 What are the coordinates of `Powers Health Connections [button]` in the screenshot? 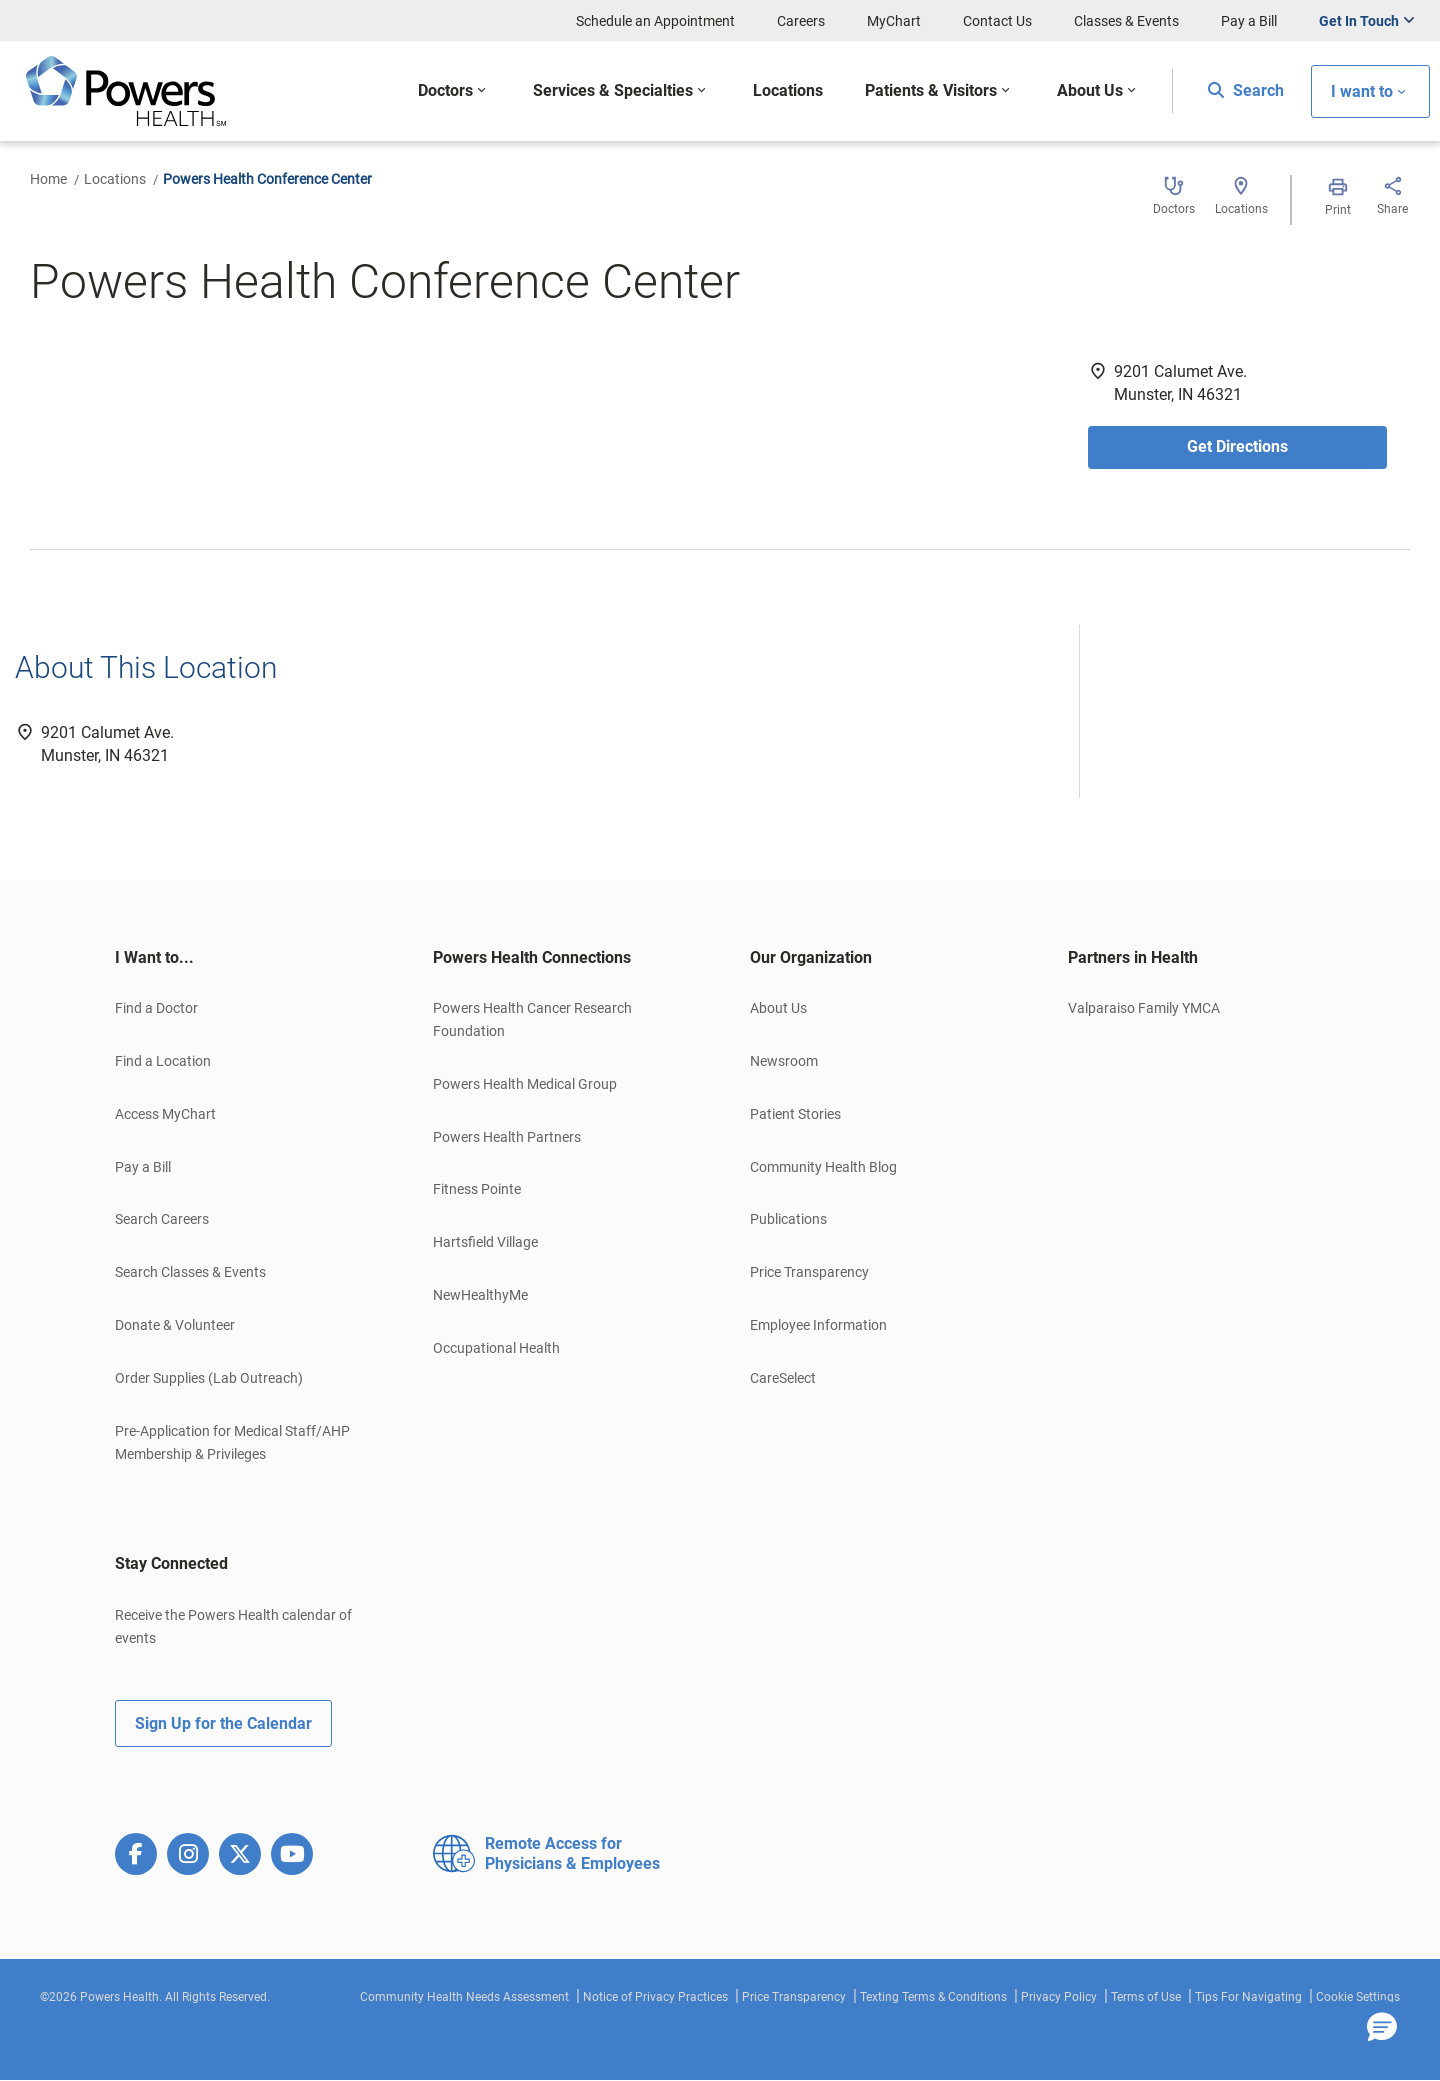 It's located at (532, 957).